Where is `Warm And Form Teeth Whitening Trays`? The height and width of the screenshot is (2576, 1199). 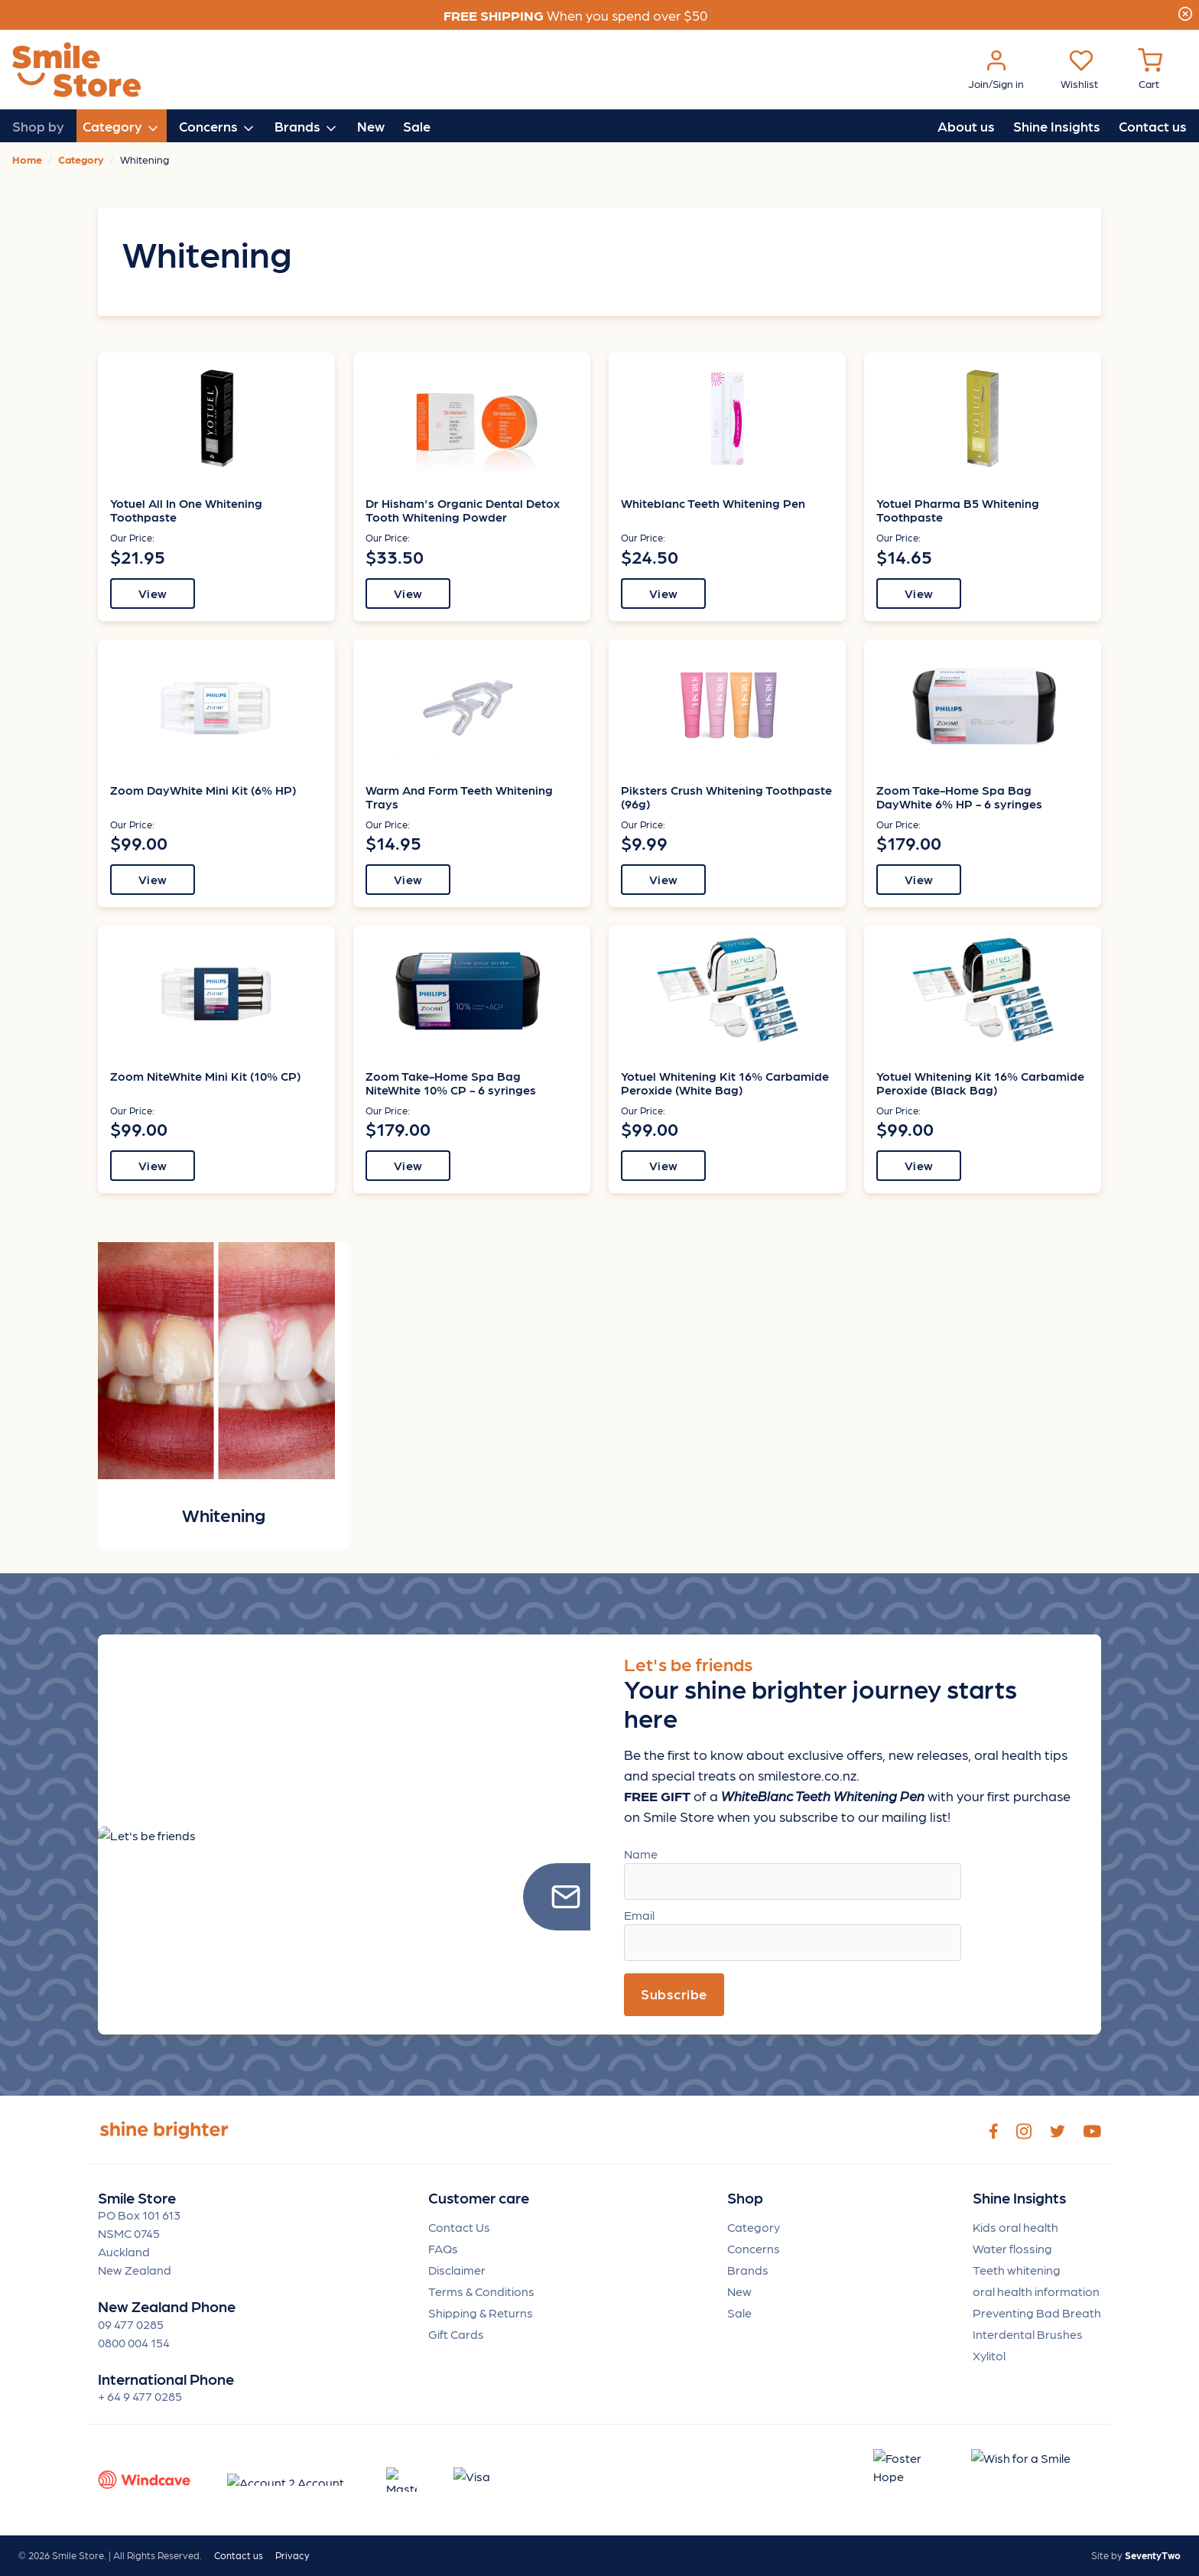 Warm And Form Teeth Whitening Trays is located at coordinates (459, 796).